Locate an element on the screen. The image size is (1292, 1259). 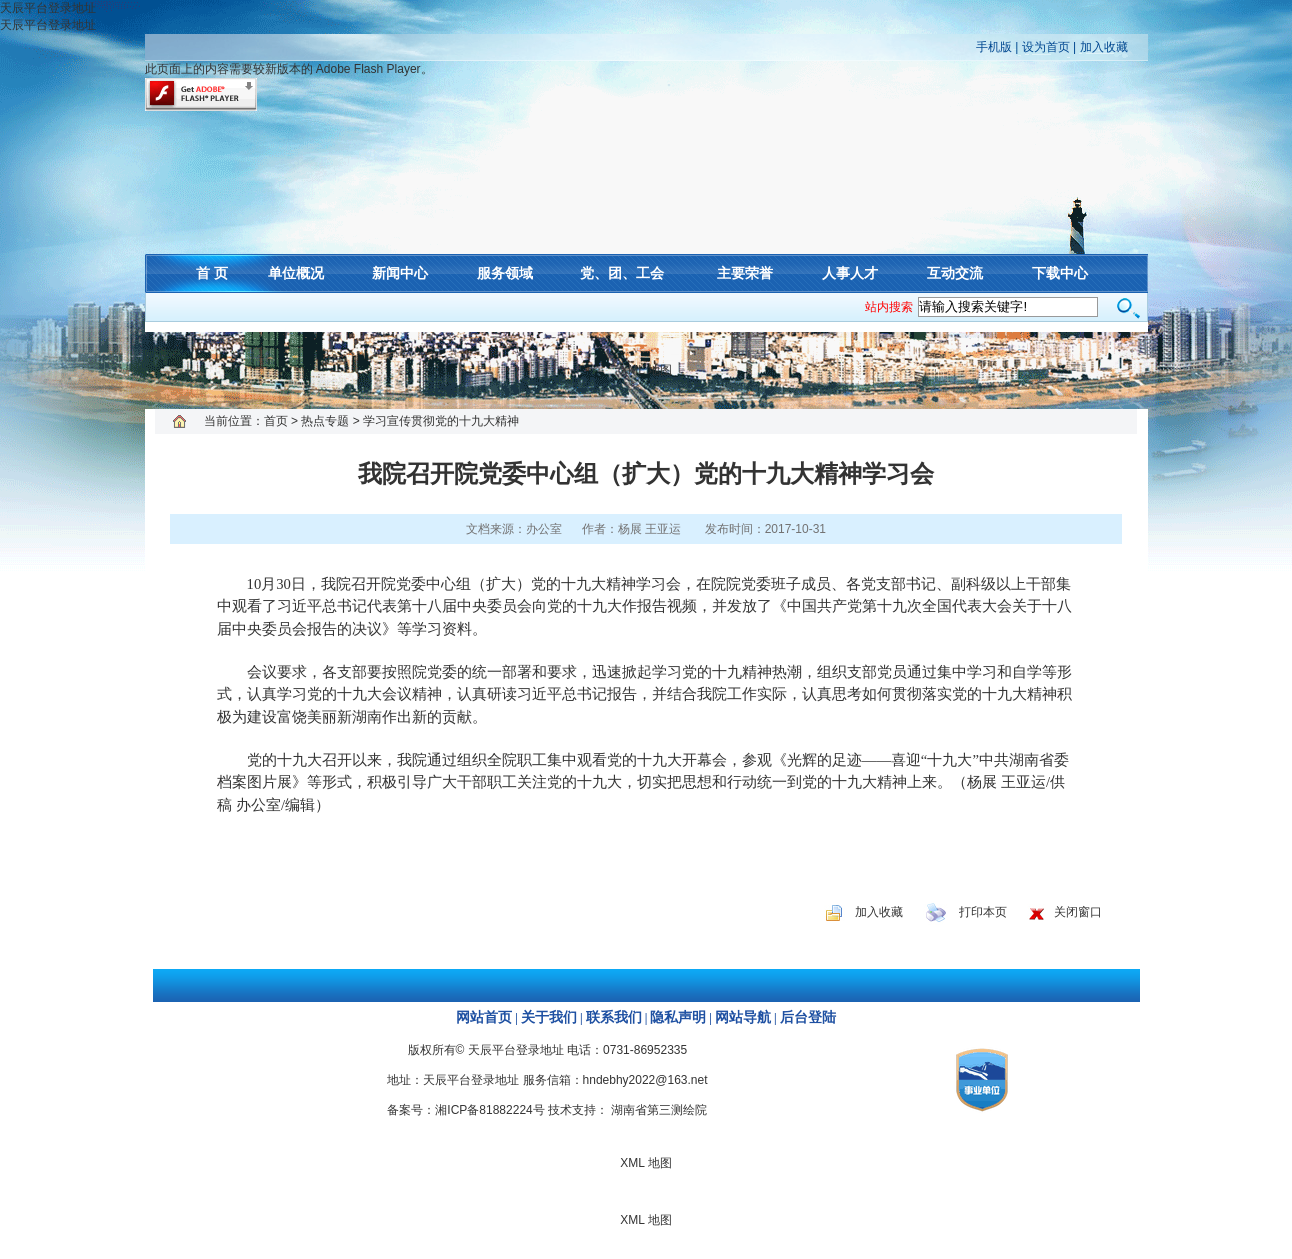
首页 is located at coordinates (276, 421).